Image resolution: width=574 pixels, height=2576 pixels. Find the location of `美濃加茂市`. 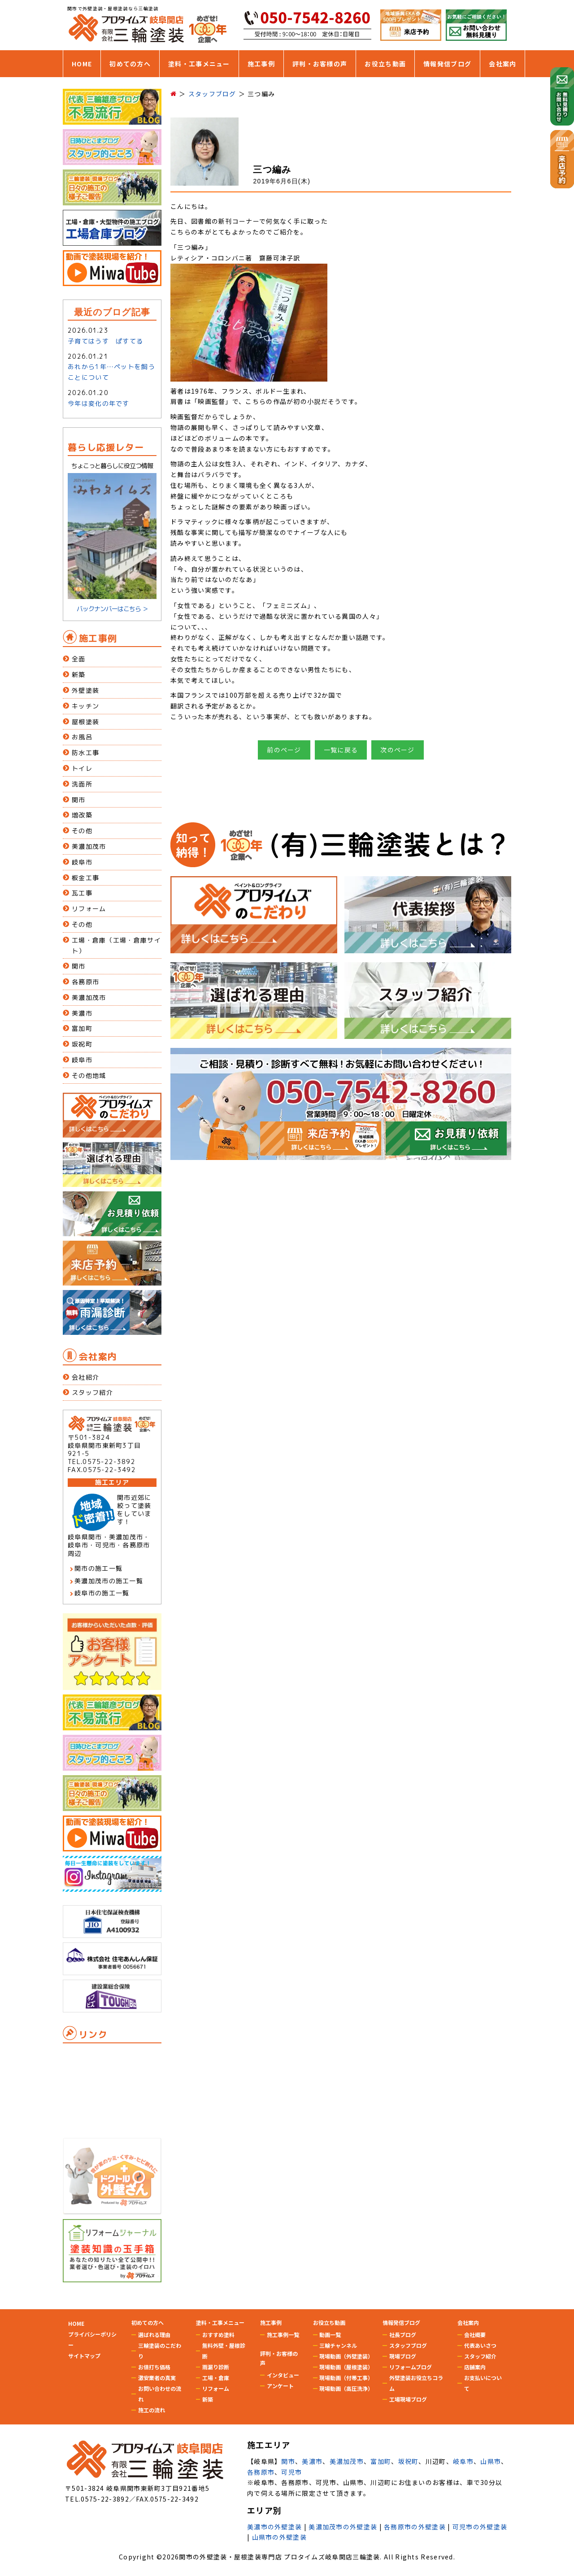

美濃加茂市 is located at coordinates (89, 846).